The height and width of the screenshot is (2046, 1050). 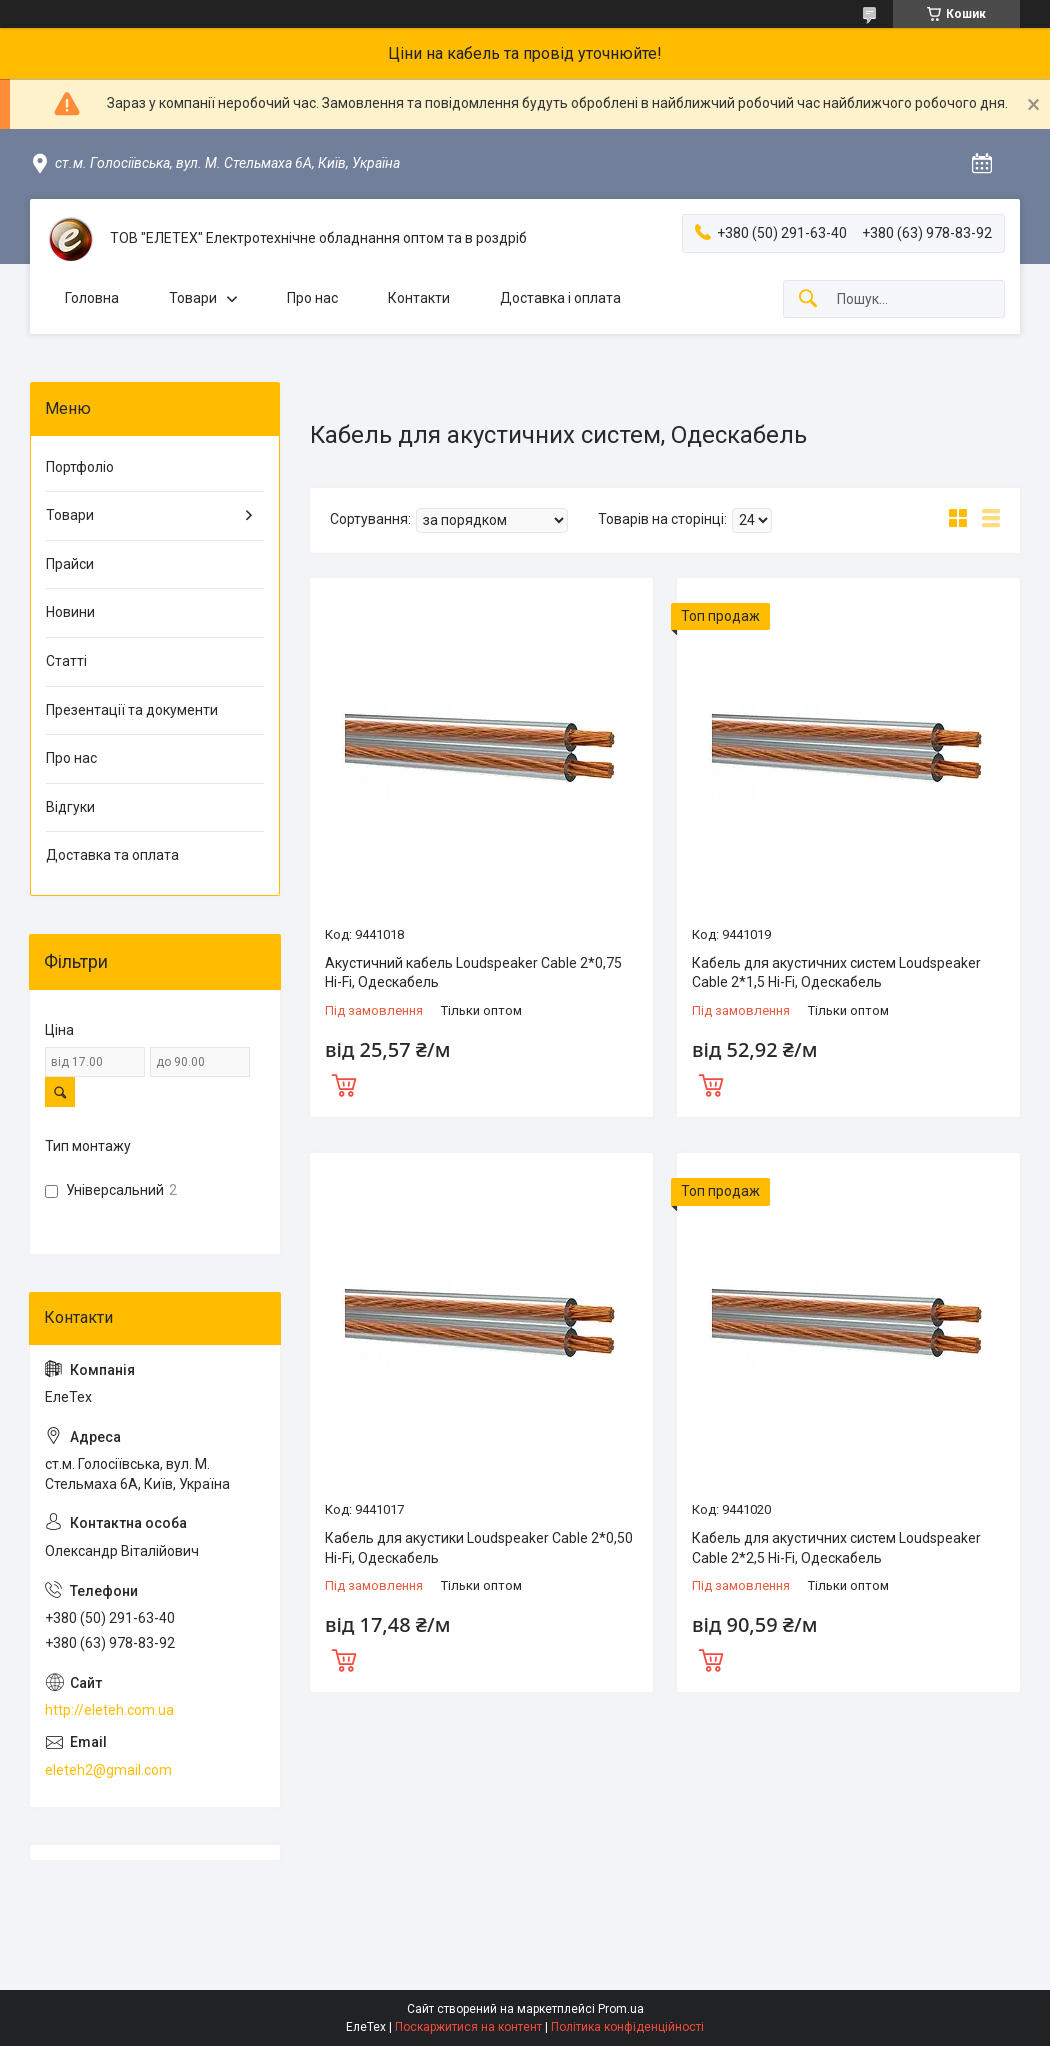 What do you see at coordinates (132, 710) in the screenshot?
I see `Презентації та документи` at bounding box center [132, 710].